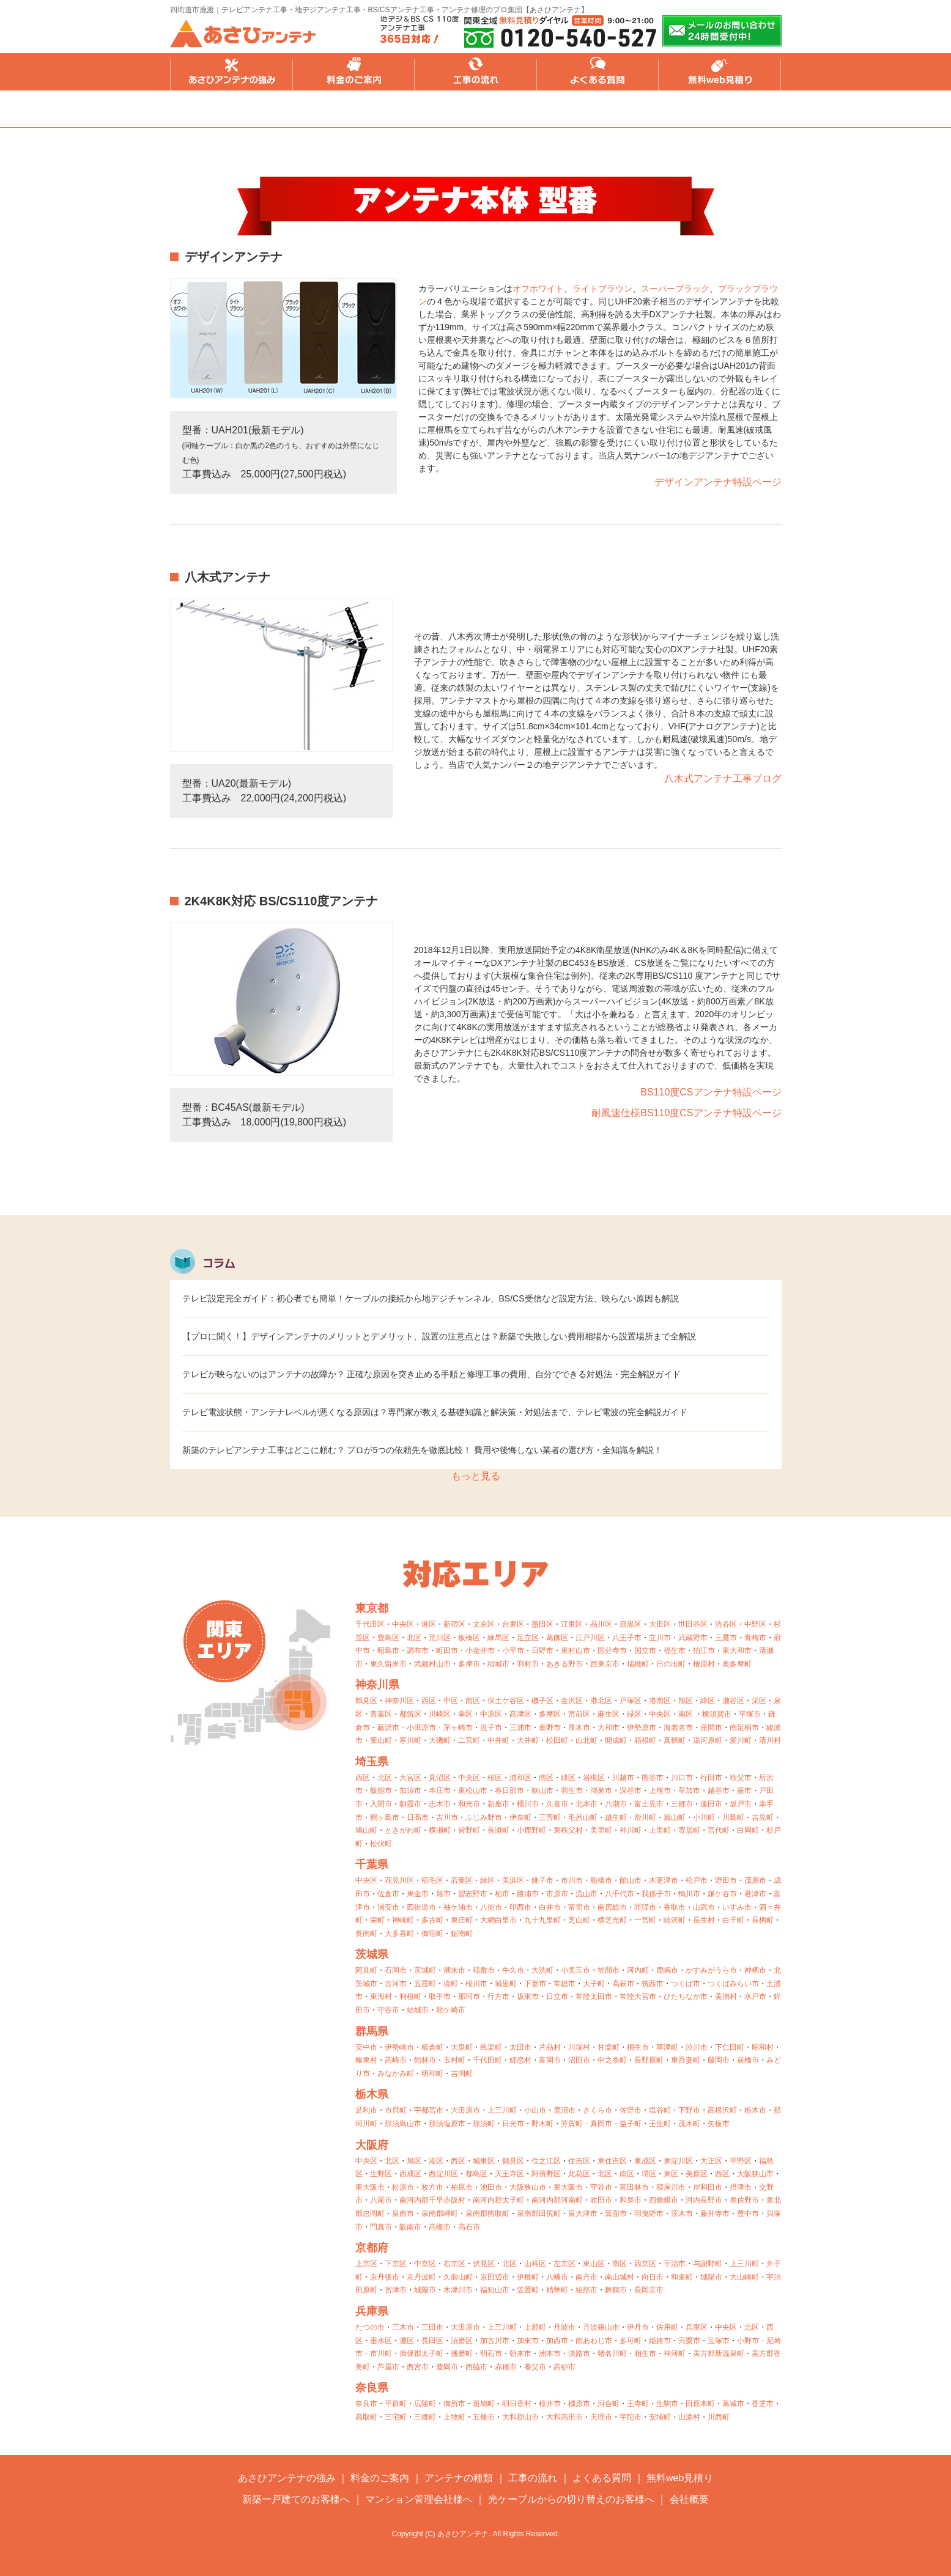 The height and width of the screenshot is (2576, 951). What do you see at coordinates (748, 2213) in the screenshot?
I see `豊中市` at bounding box center [748, 2213].